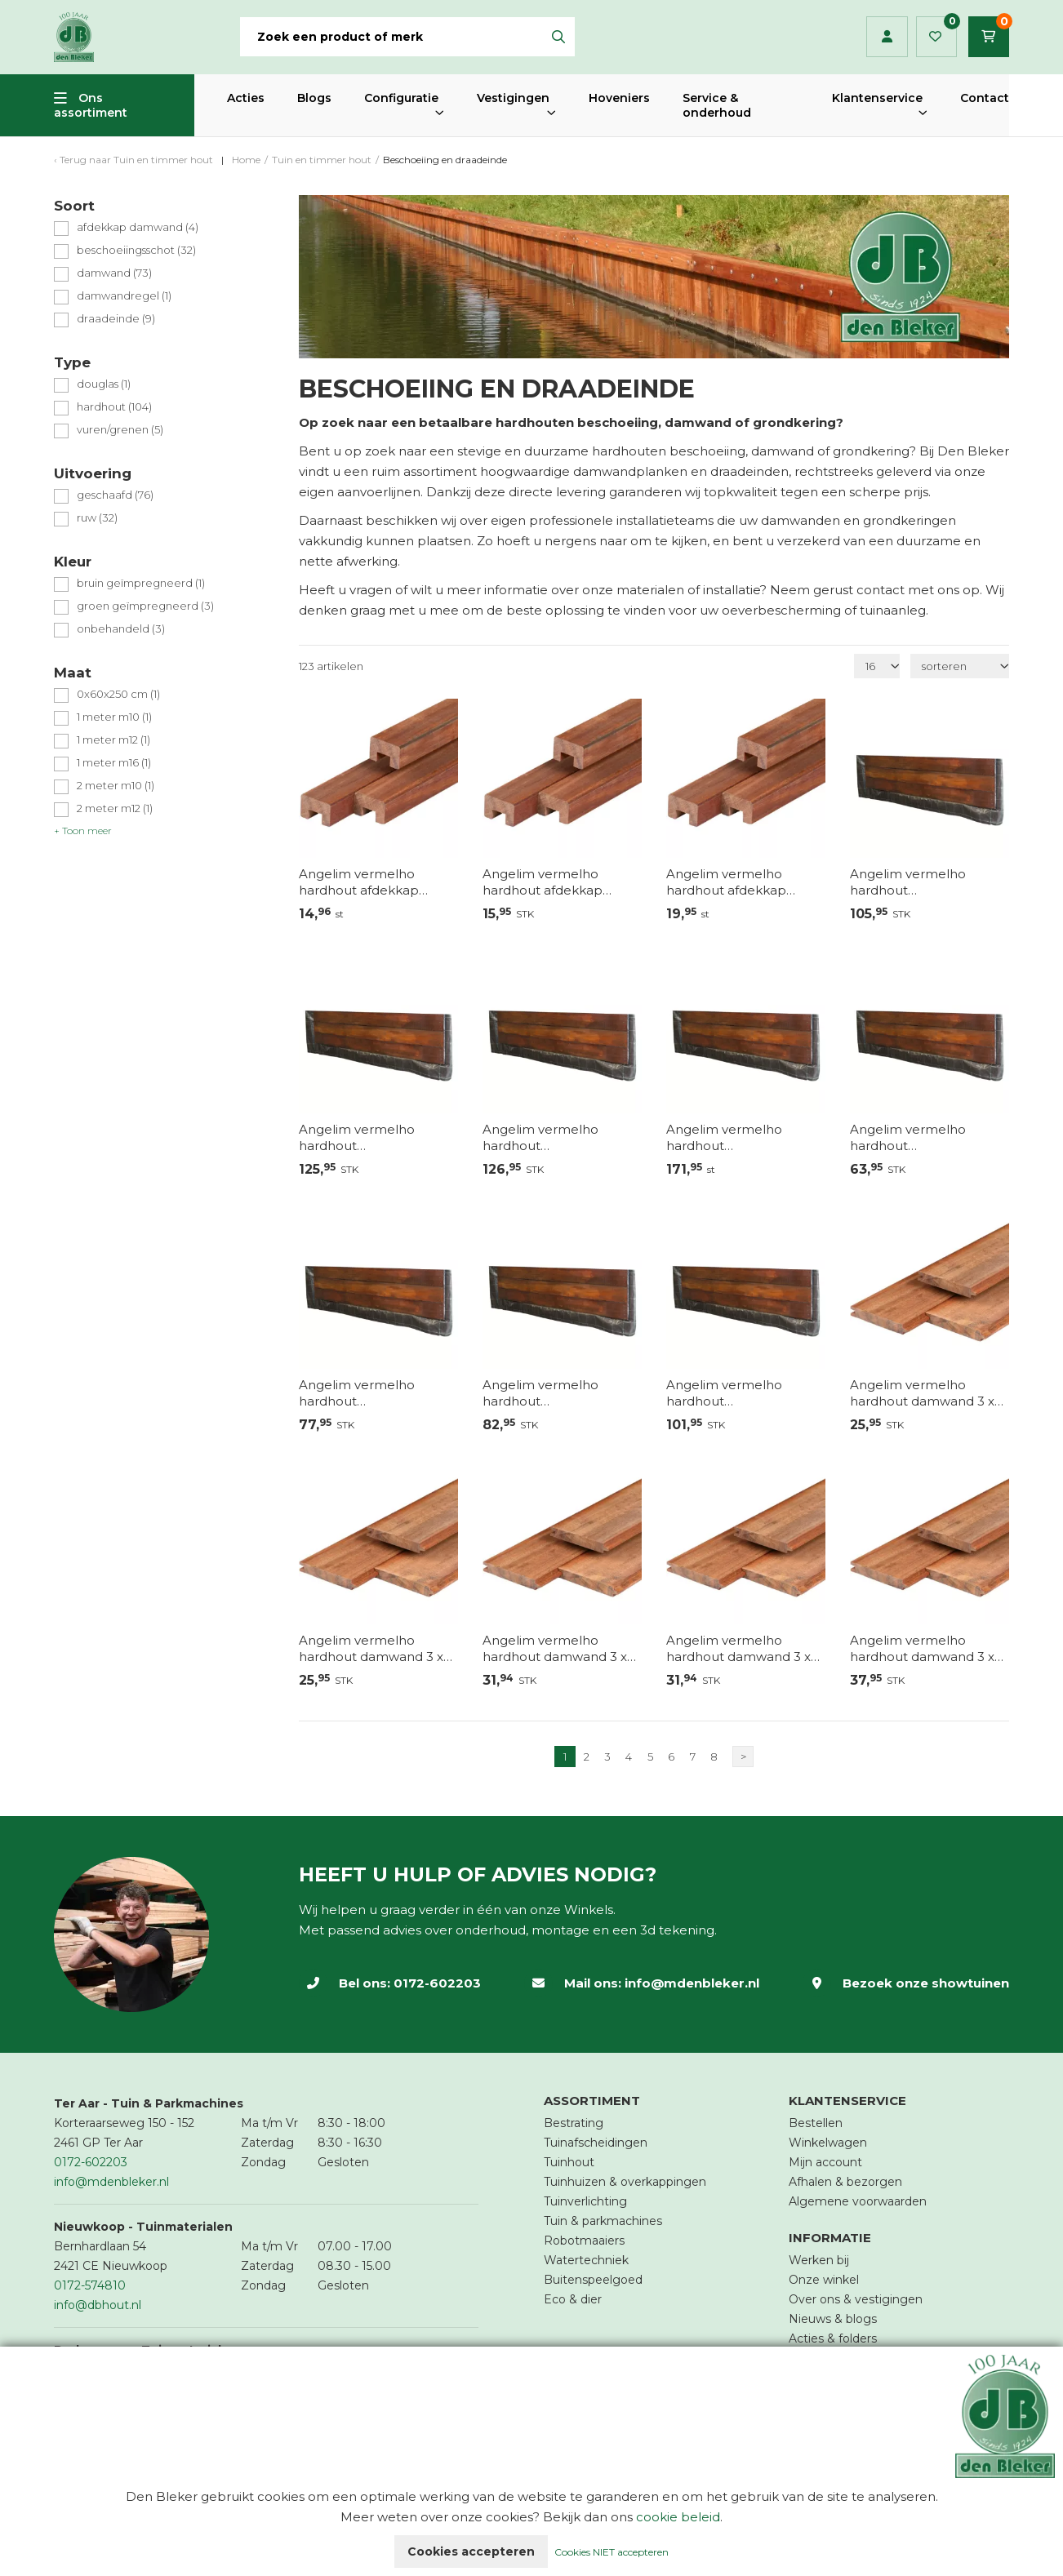  What do you see at coordinates (717, 105) in the screenshot?
I see `Service & onderhoud` at bounding box center [717, 105].